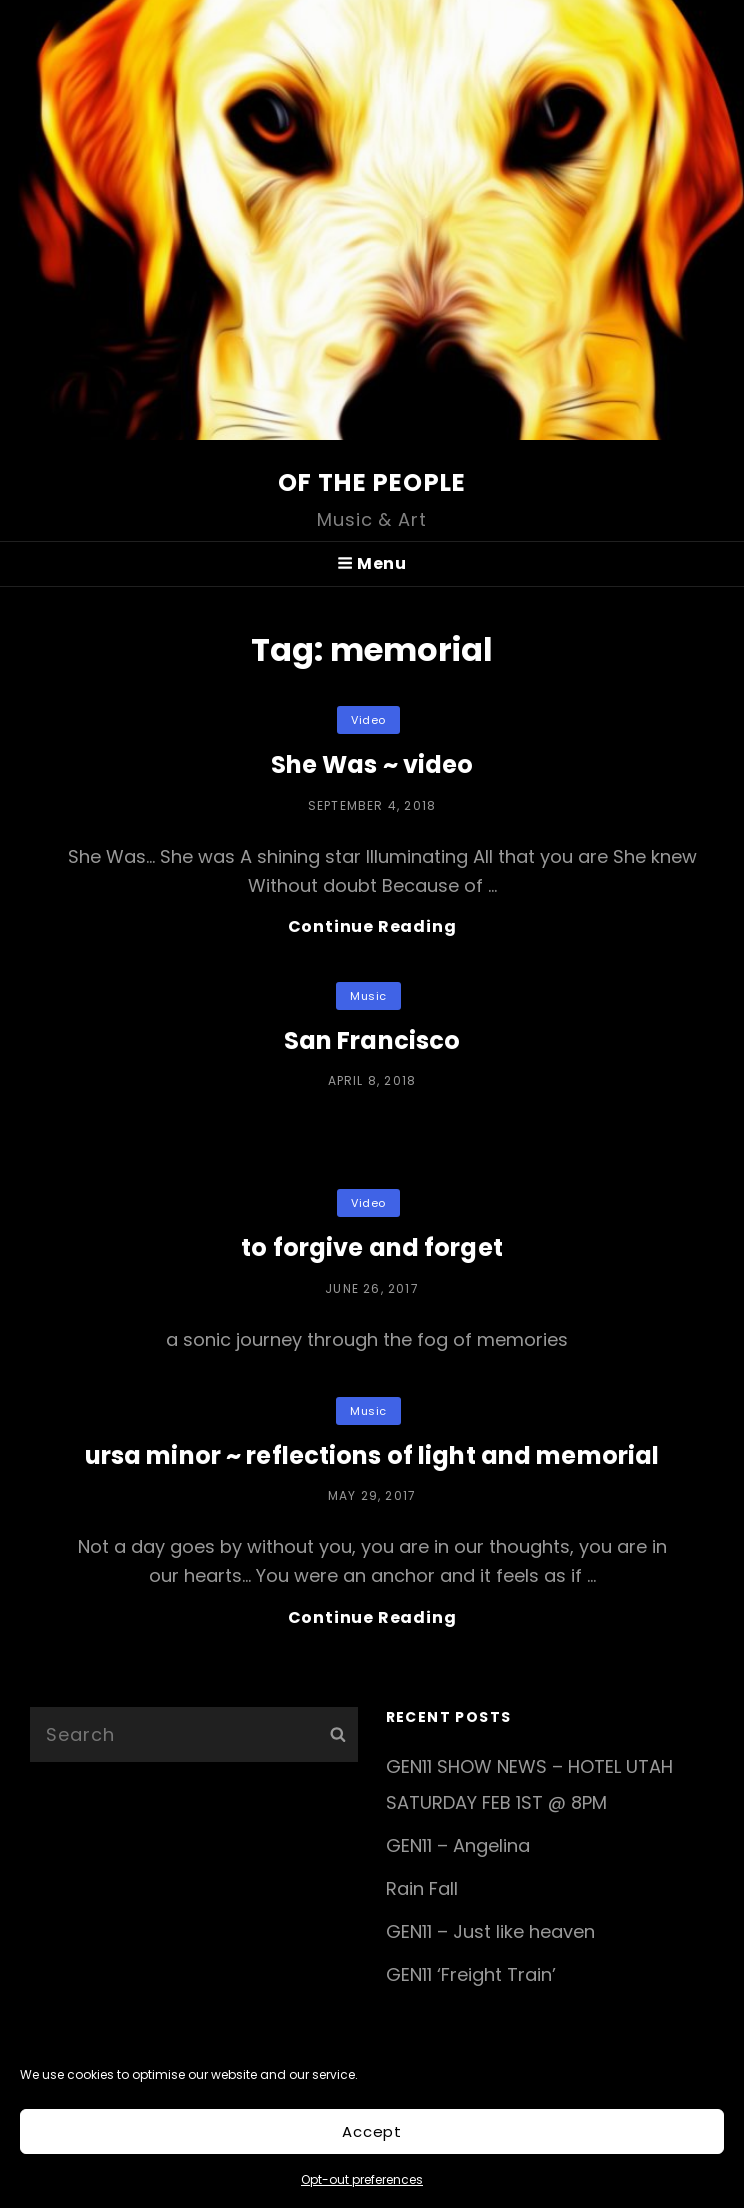  I want to click on Accept, so click(372, 2131).